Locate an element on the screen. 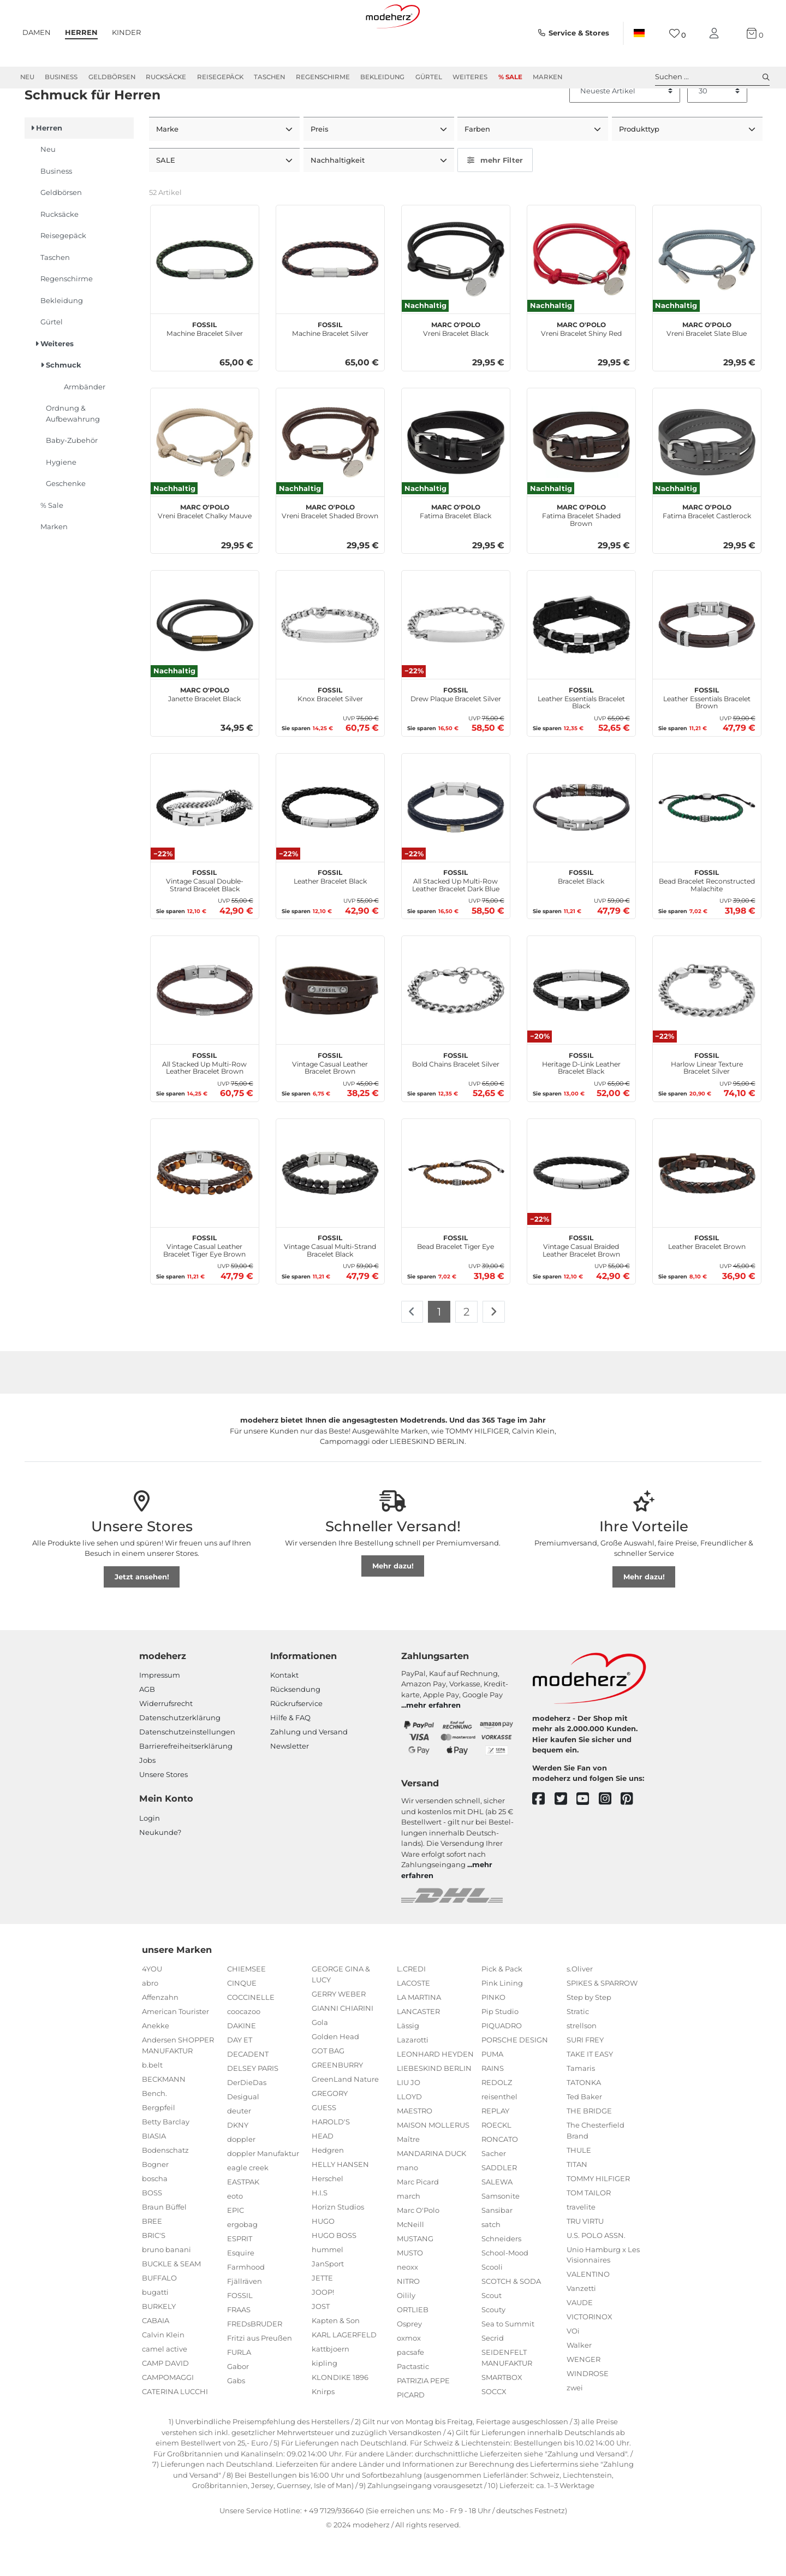  CABAIA is located at coordinates (155, 2358).